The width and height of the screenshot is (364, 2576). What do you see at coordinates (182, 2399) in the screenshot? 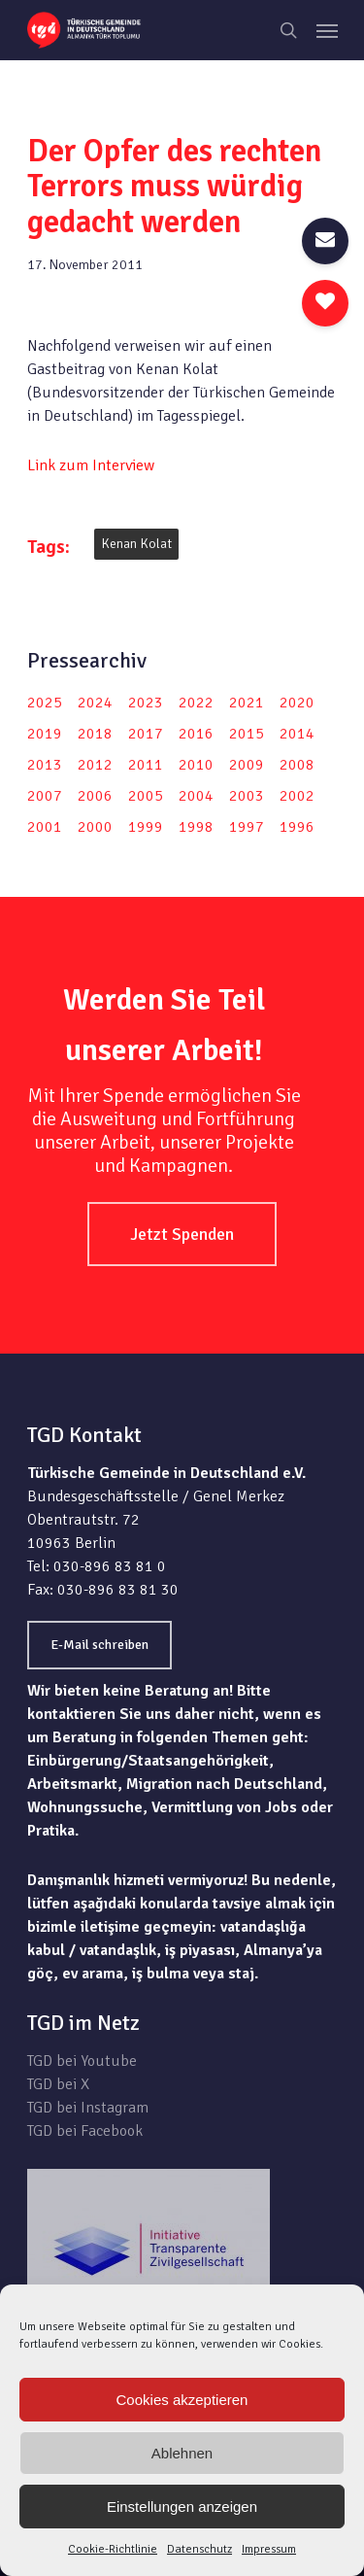
I see `Cookies akzeptieren` at bounding box center [182, 2399].